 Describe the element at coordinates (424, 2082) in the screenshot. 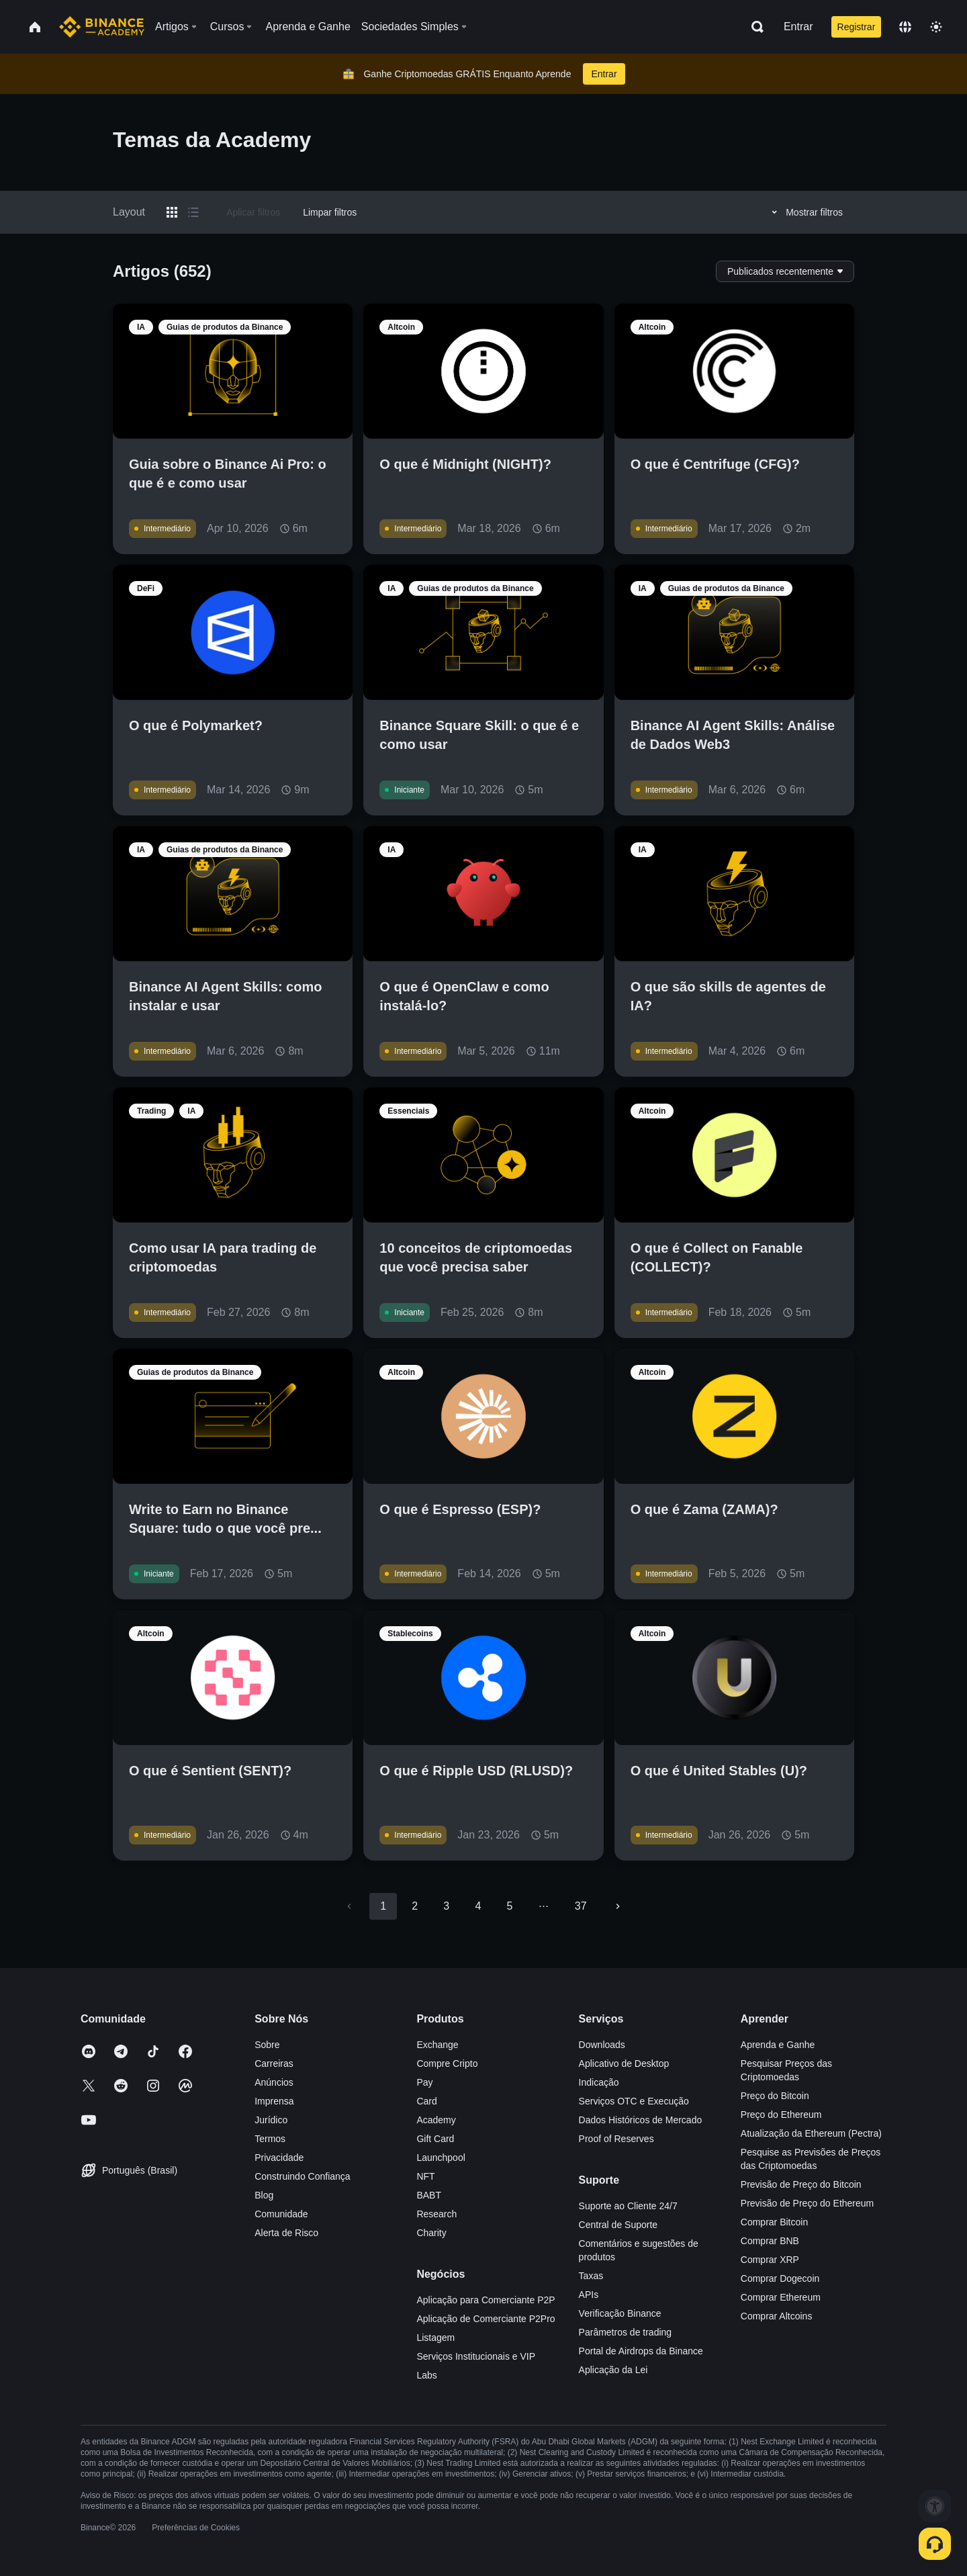

I see `Pay` at that location.